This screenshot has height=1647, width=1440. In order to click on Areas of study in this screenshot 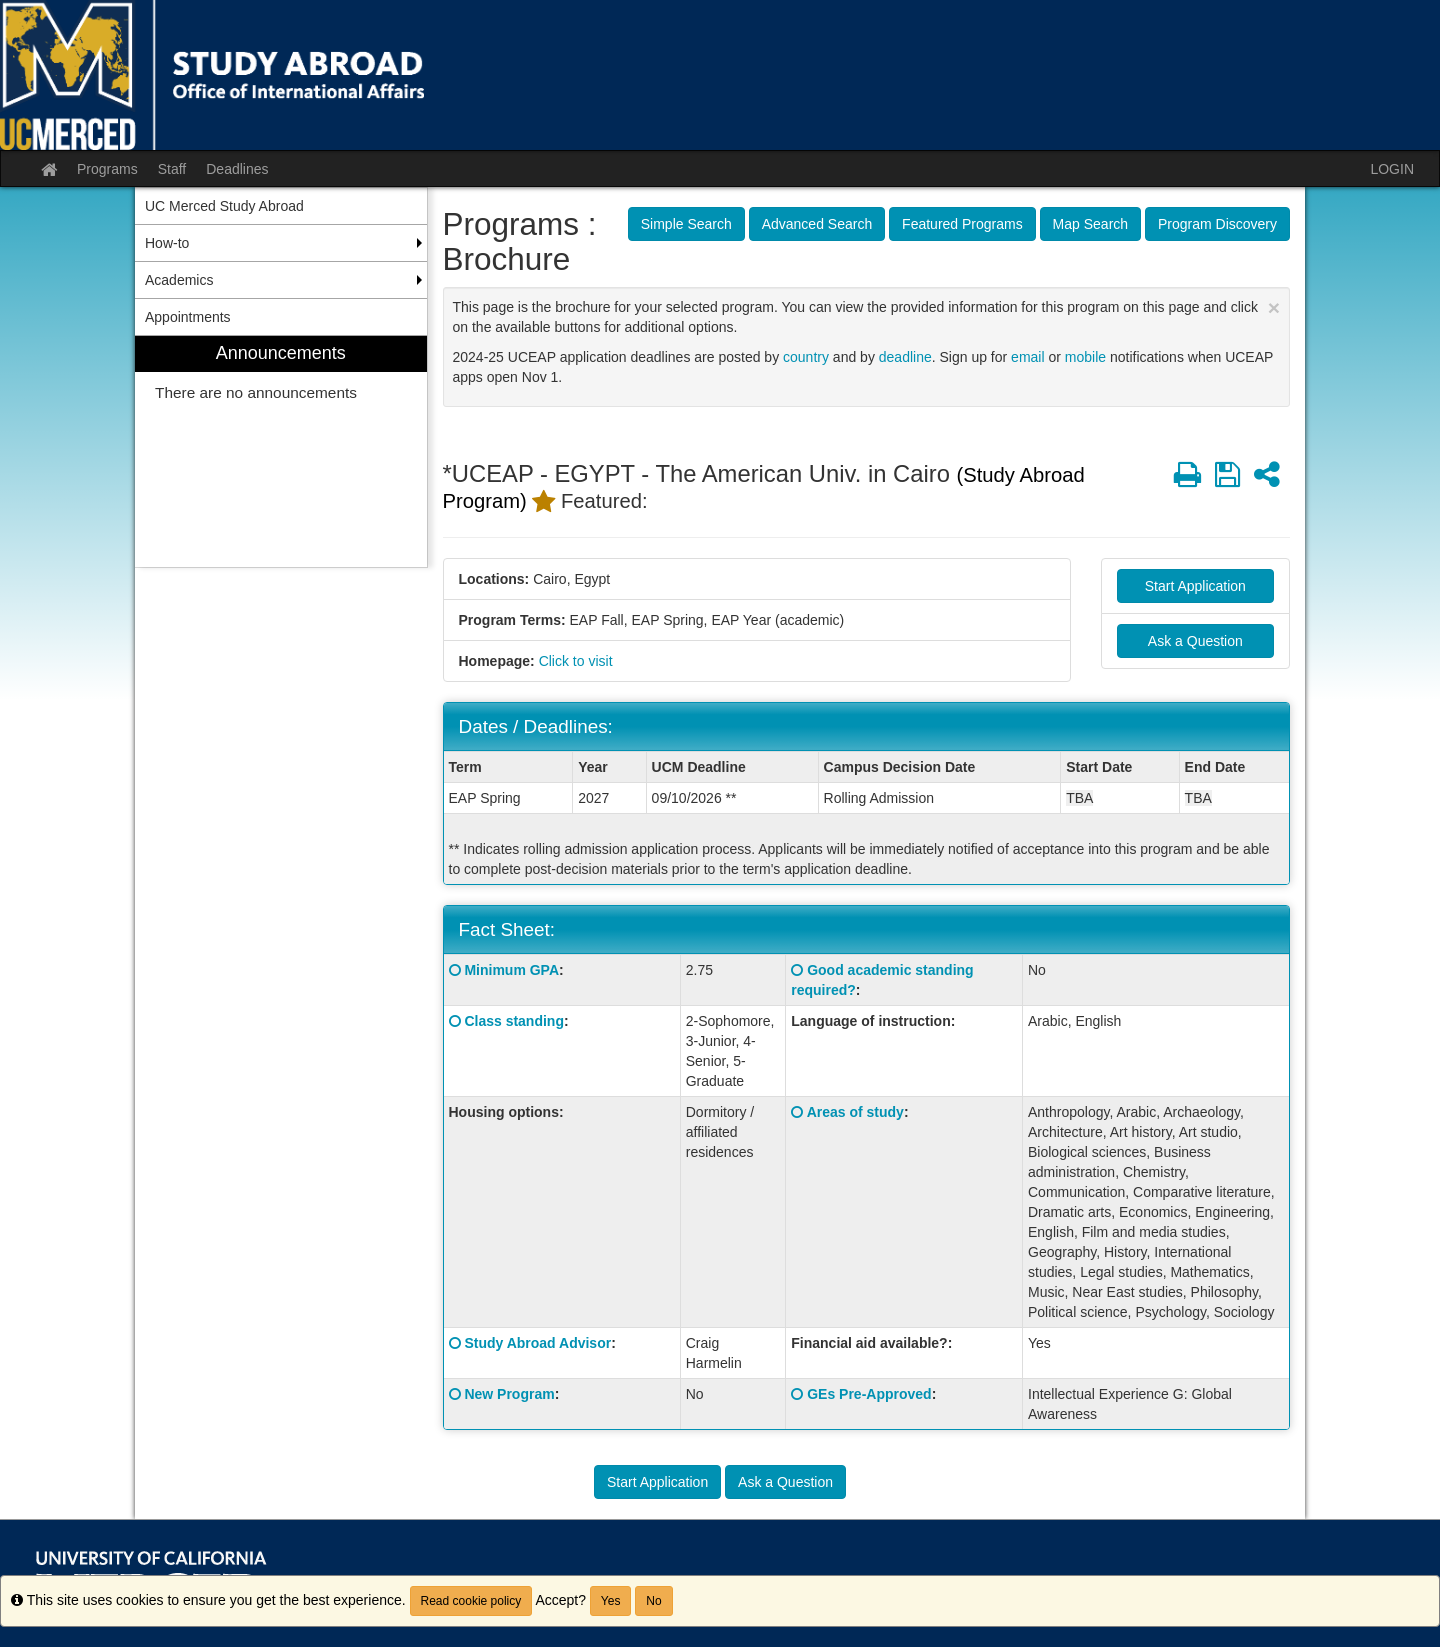, I will do `click(855, 1112)`.